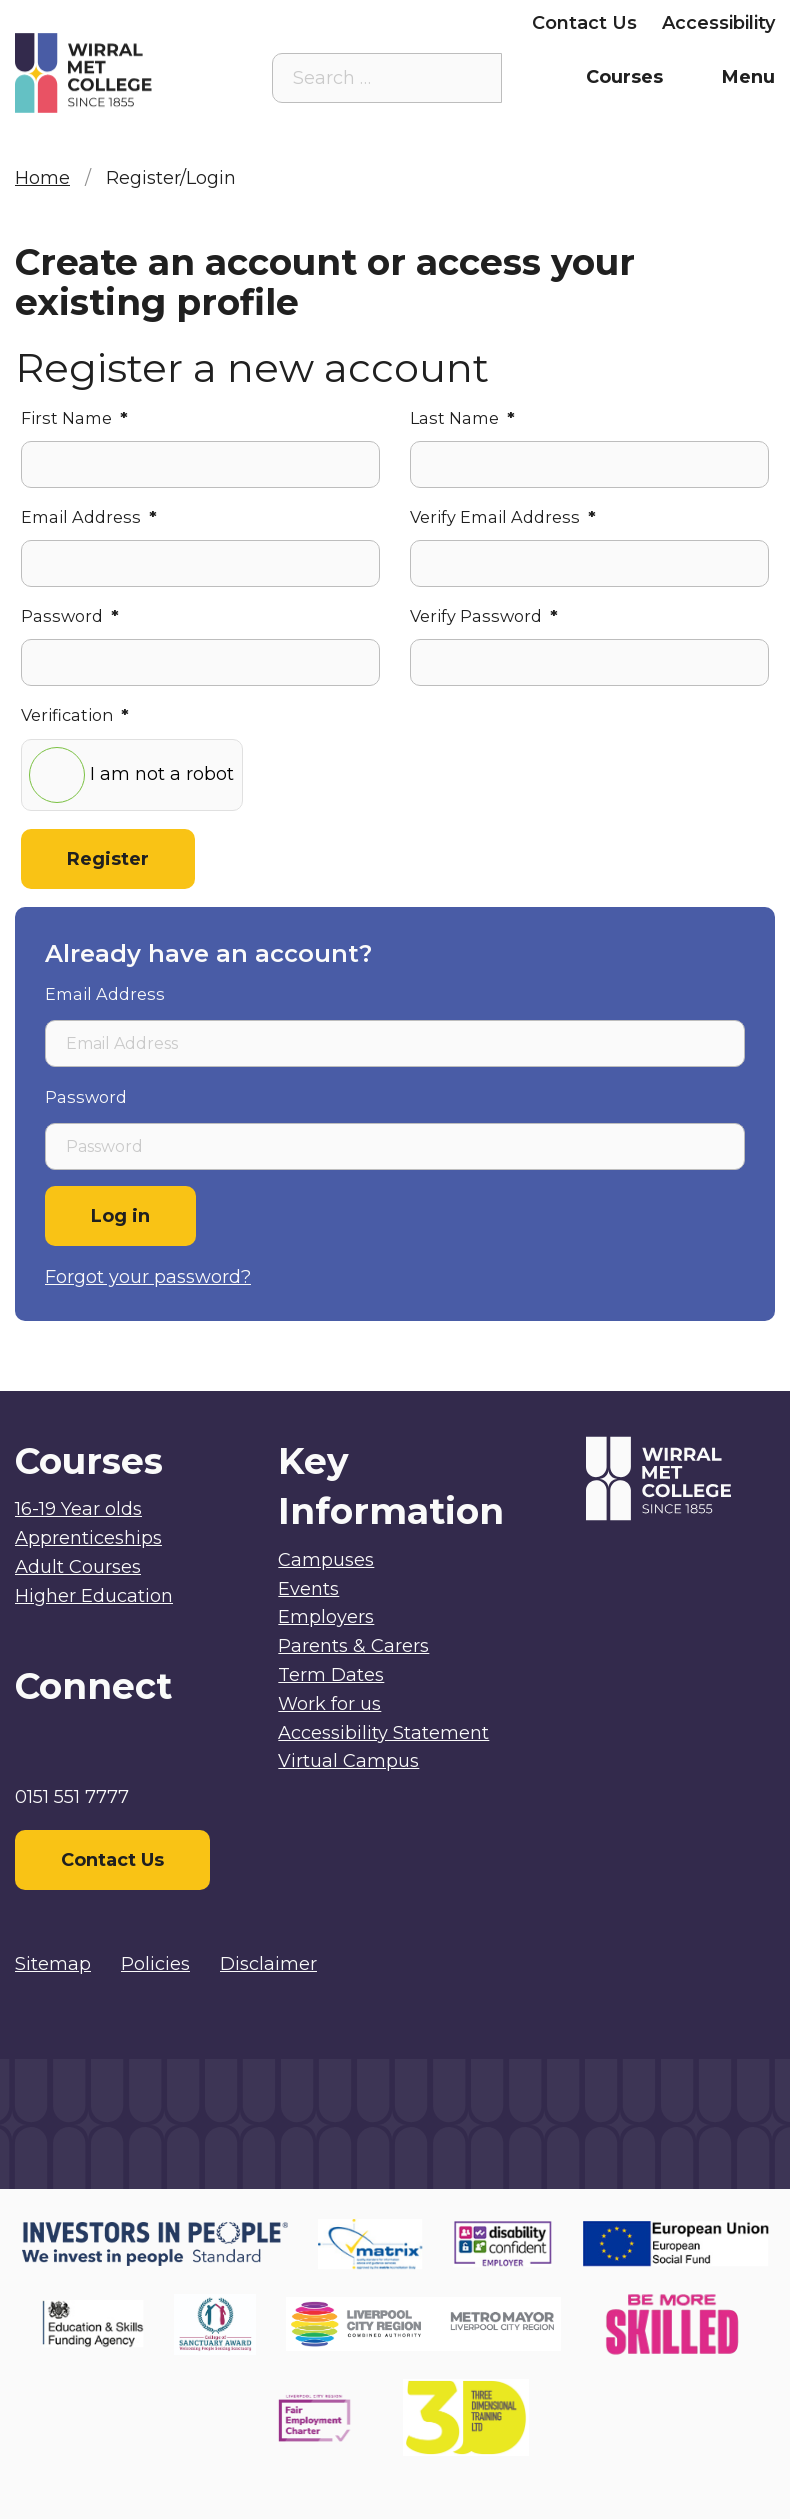 This screenshot has height=2519, width=790. I want to click on Staff, so click(178, 23).